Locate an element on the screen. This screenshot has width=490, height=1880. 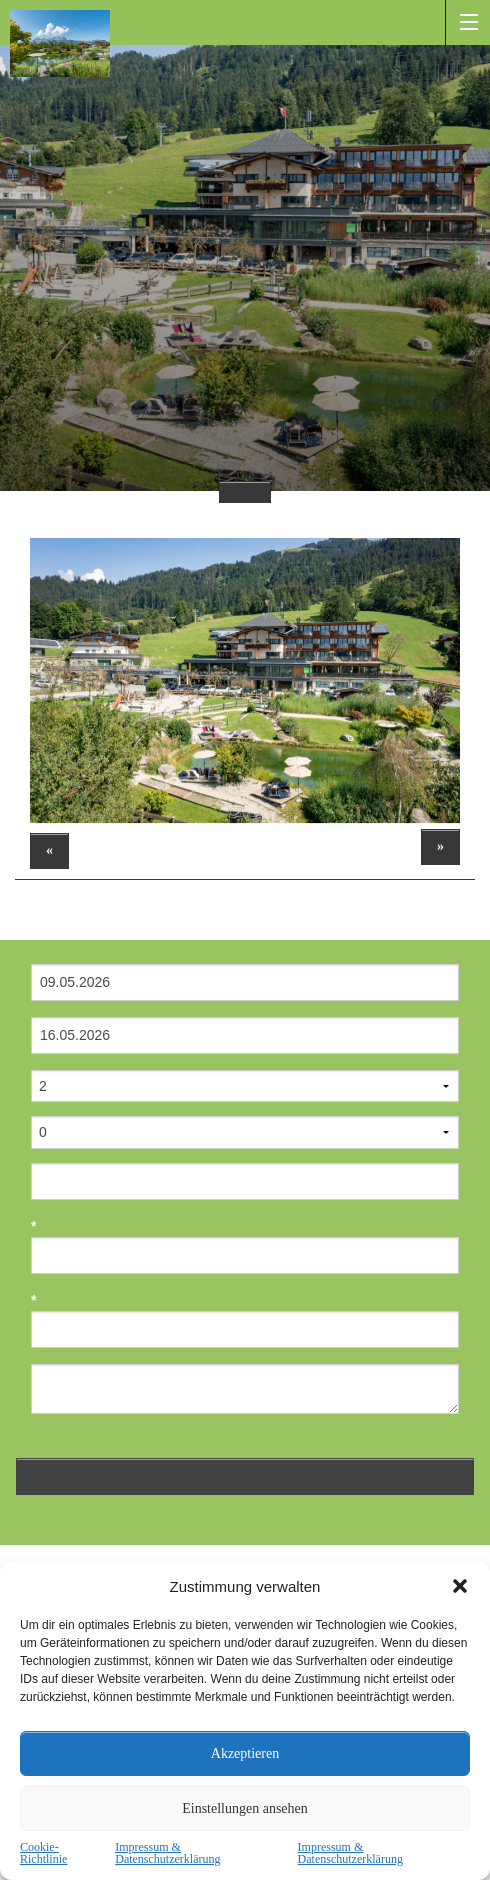
[option] is located at coordinates (245, 680).